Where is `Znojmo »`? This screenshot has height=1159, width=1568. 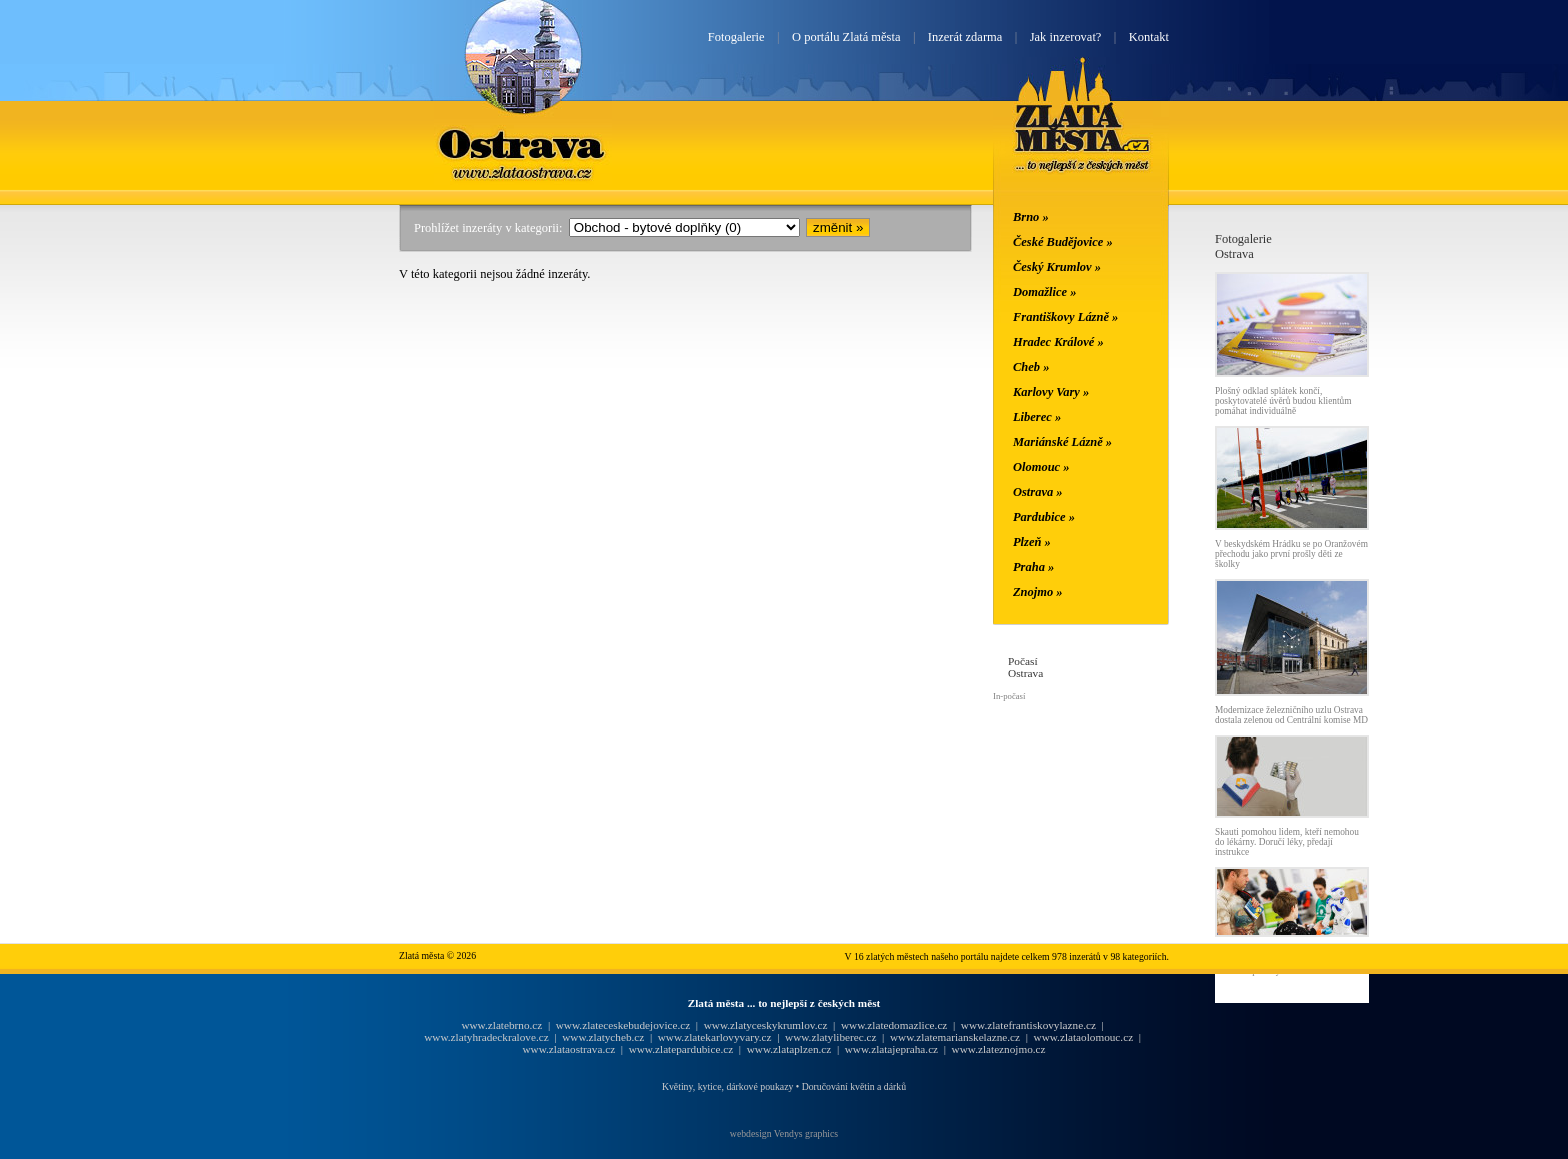 Znojmo » is located at coordinates (1038, 592).